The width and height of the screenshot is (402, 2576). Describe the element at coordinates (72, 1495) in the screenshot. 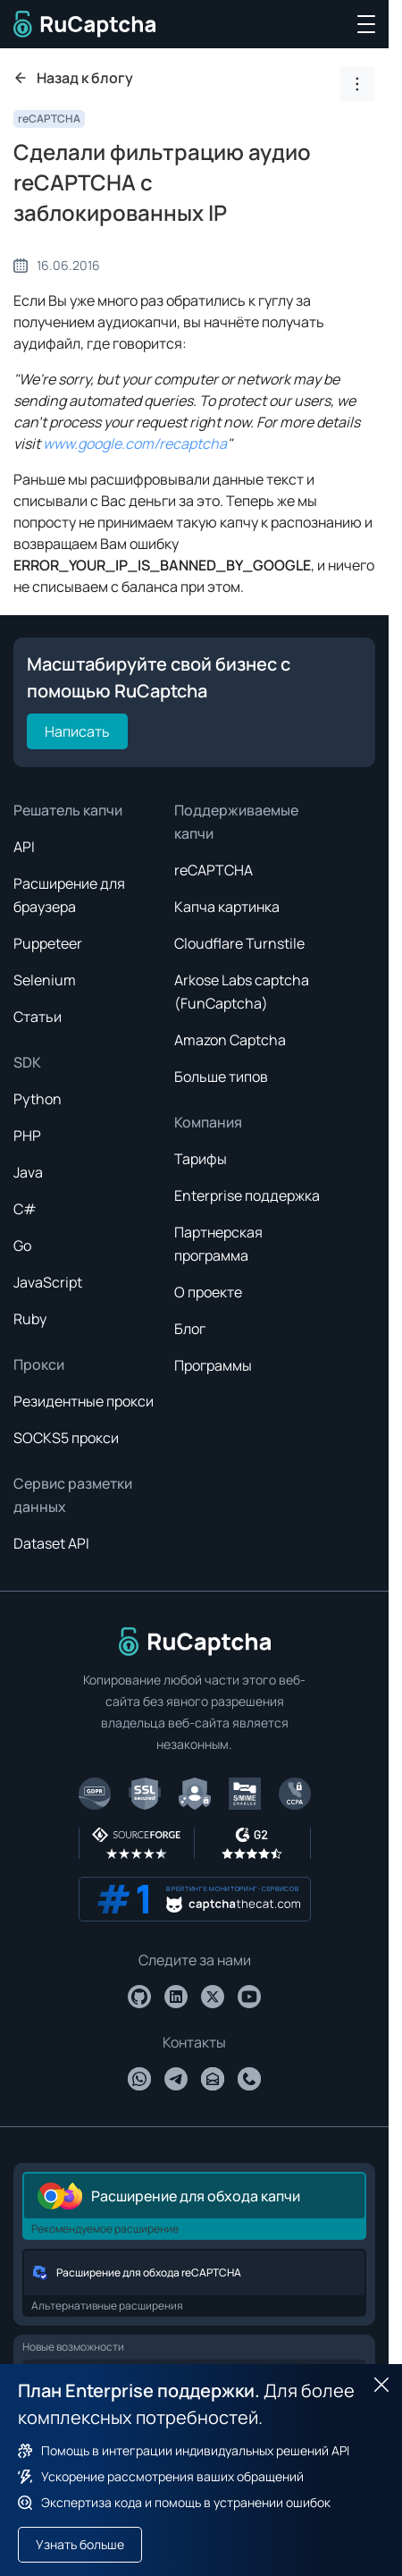

I see `Сервис разметки данных` at that location.